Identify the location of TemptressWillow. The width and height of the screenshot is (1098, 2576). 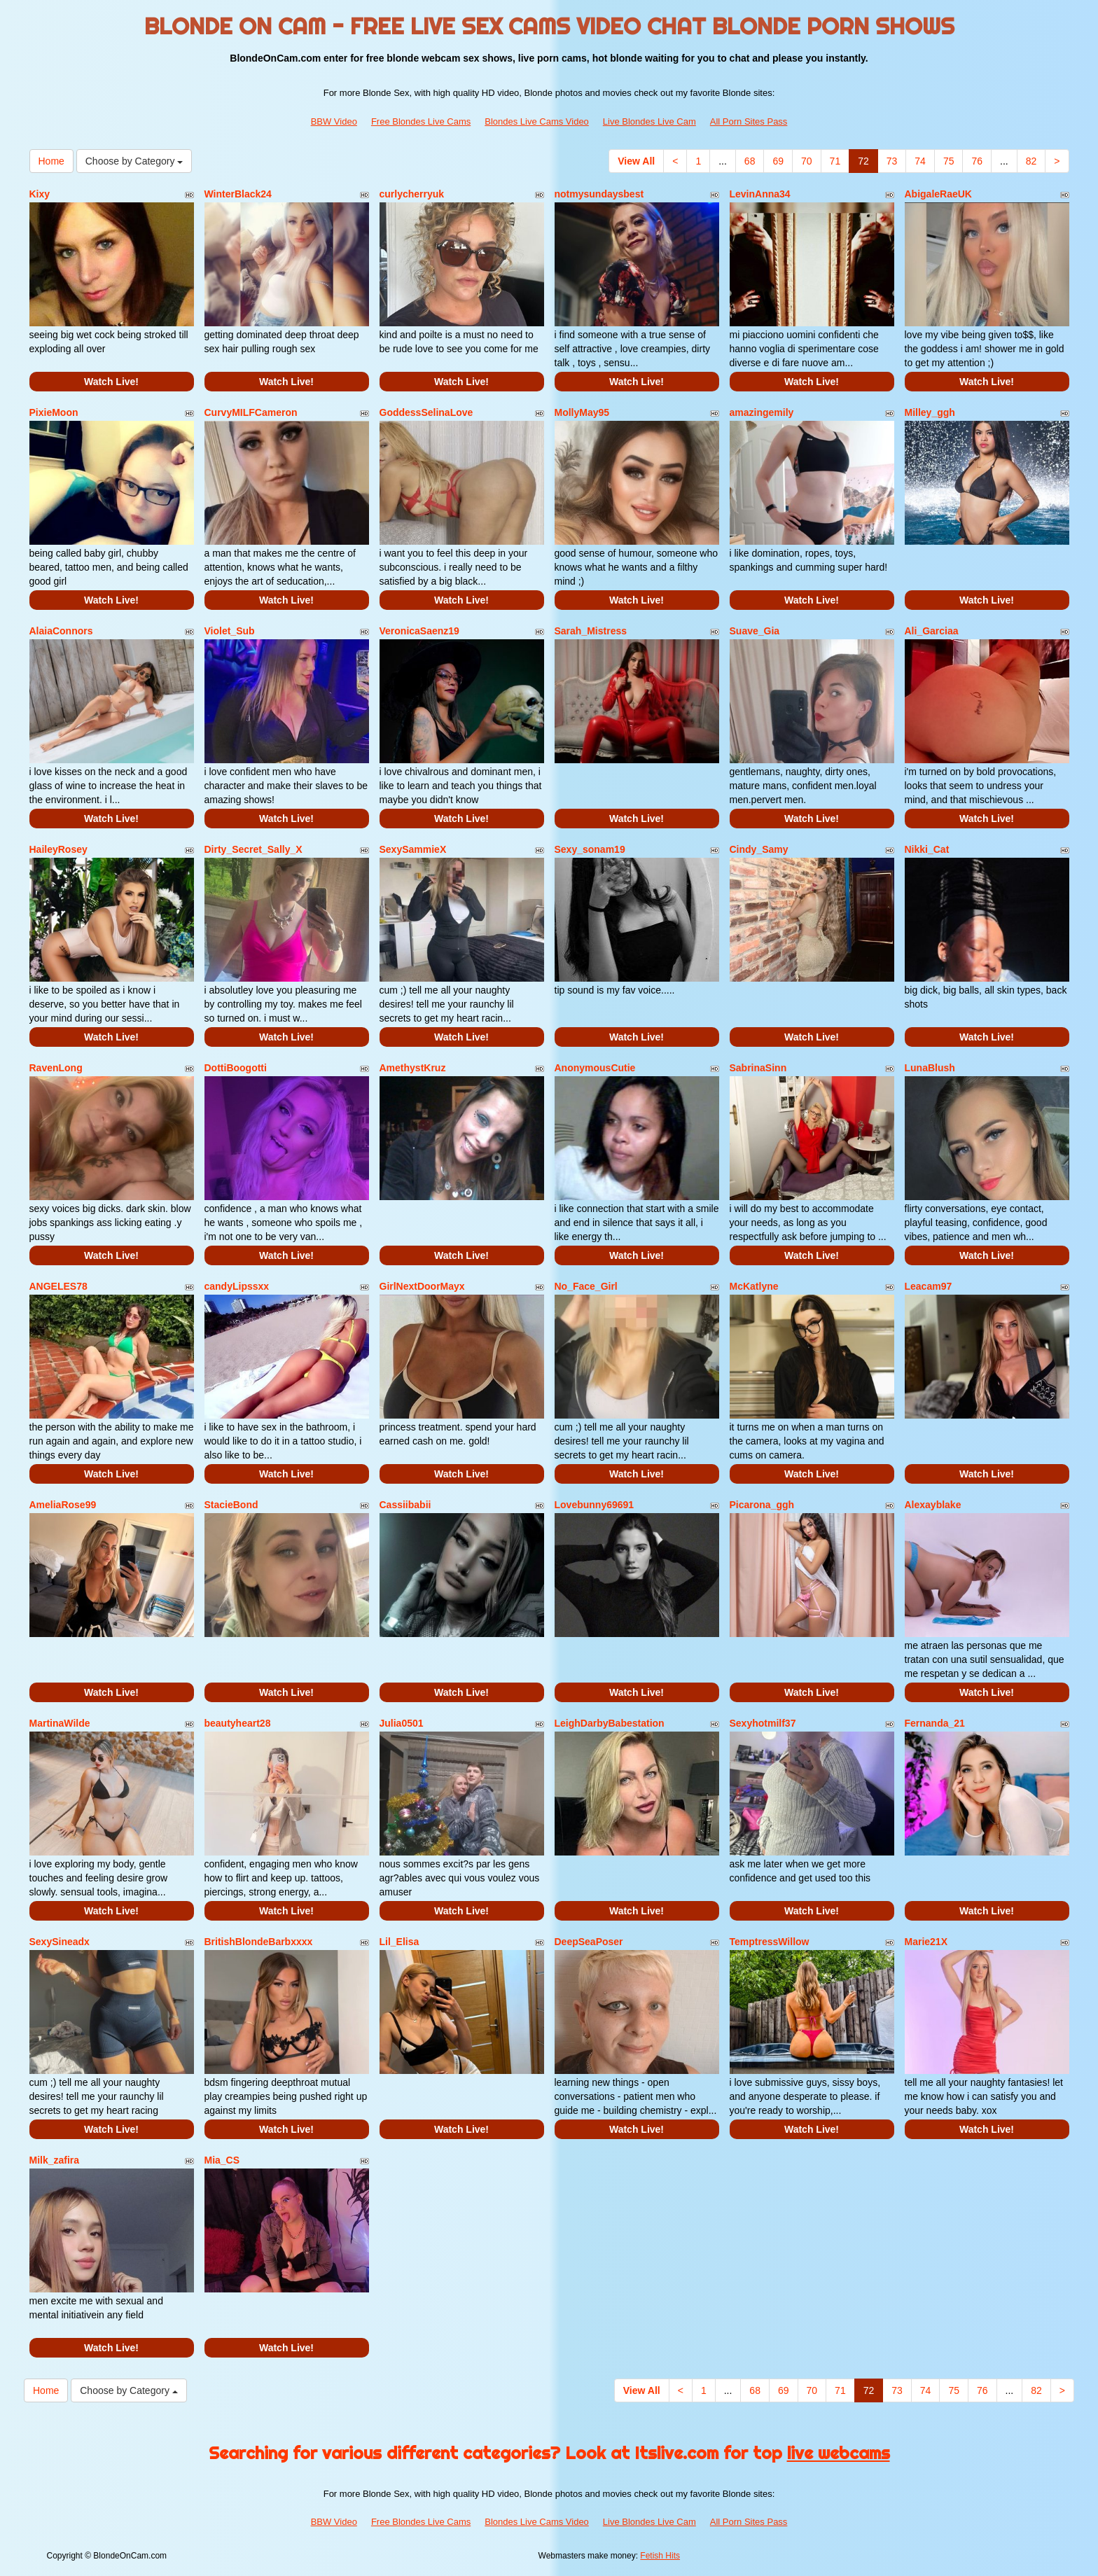
(769, 1941).